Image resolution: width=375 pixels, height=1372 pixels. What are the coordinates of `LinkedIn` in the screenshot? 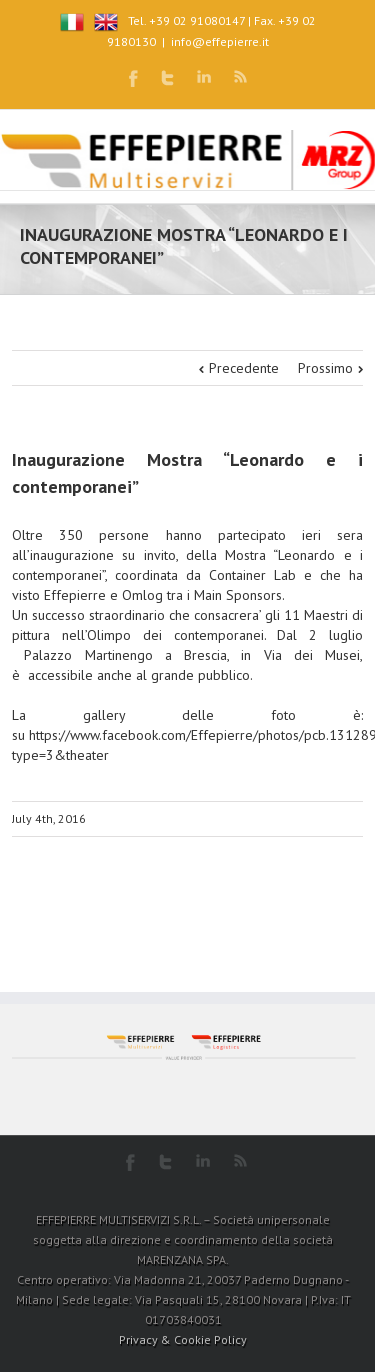 It's located at (204, 76).